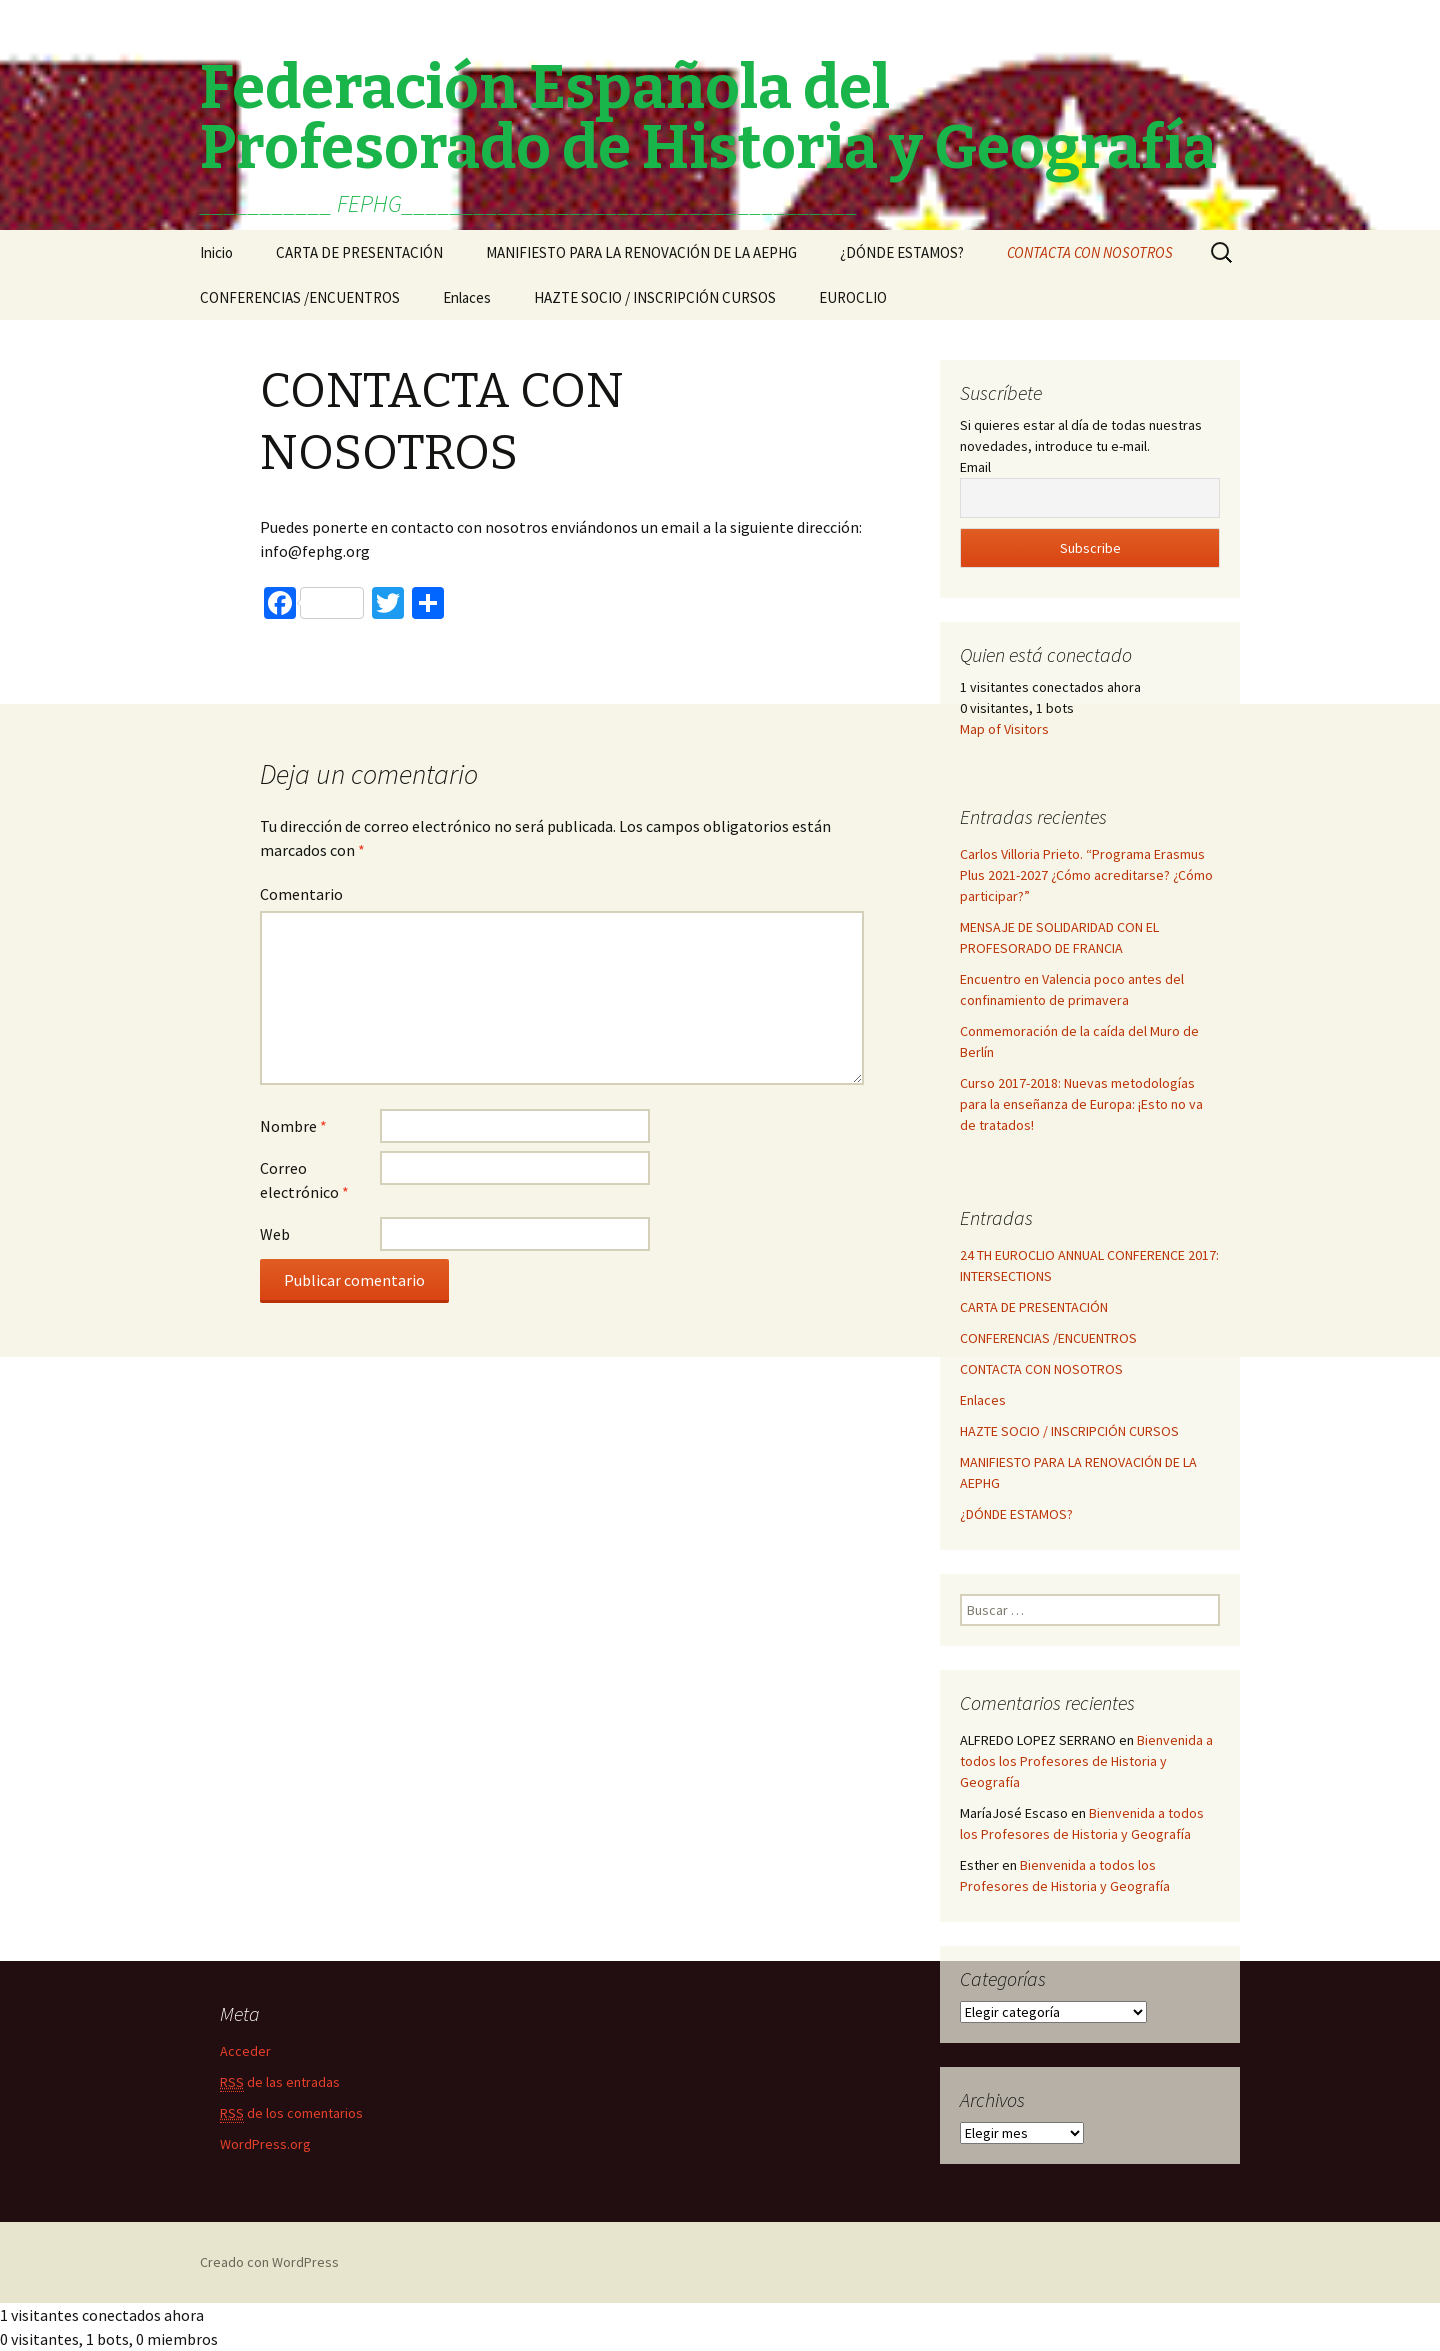  What do you see at coordinates (1086, 1761) in the screenshot?
I see `Bienvenida a todos los Profesores de Historia y Geografía` at bounding box center [1086, 1761].